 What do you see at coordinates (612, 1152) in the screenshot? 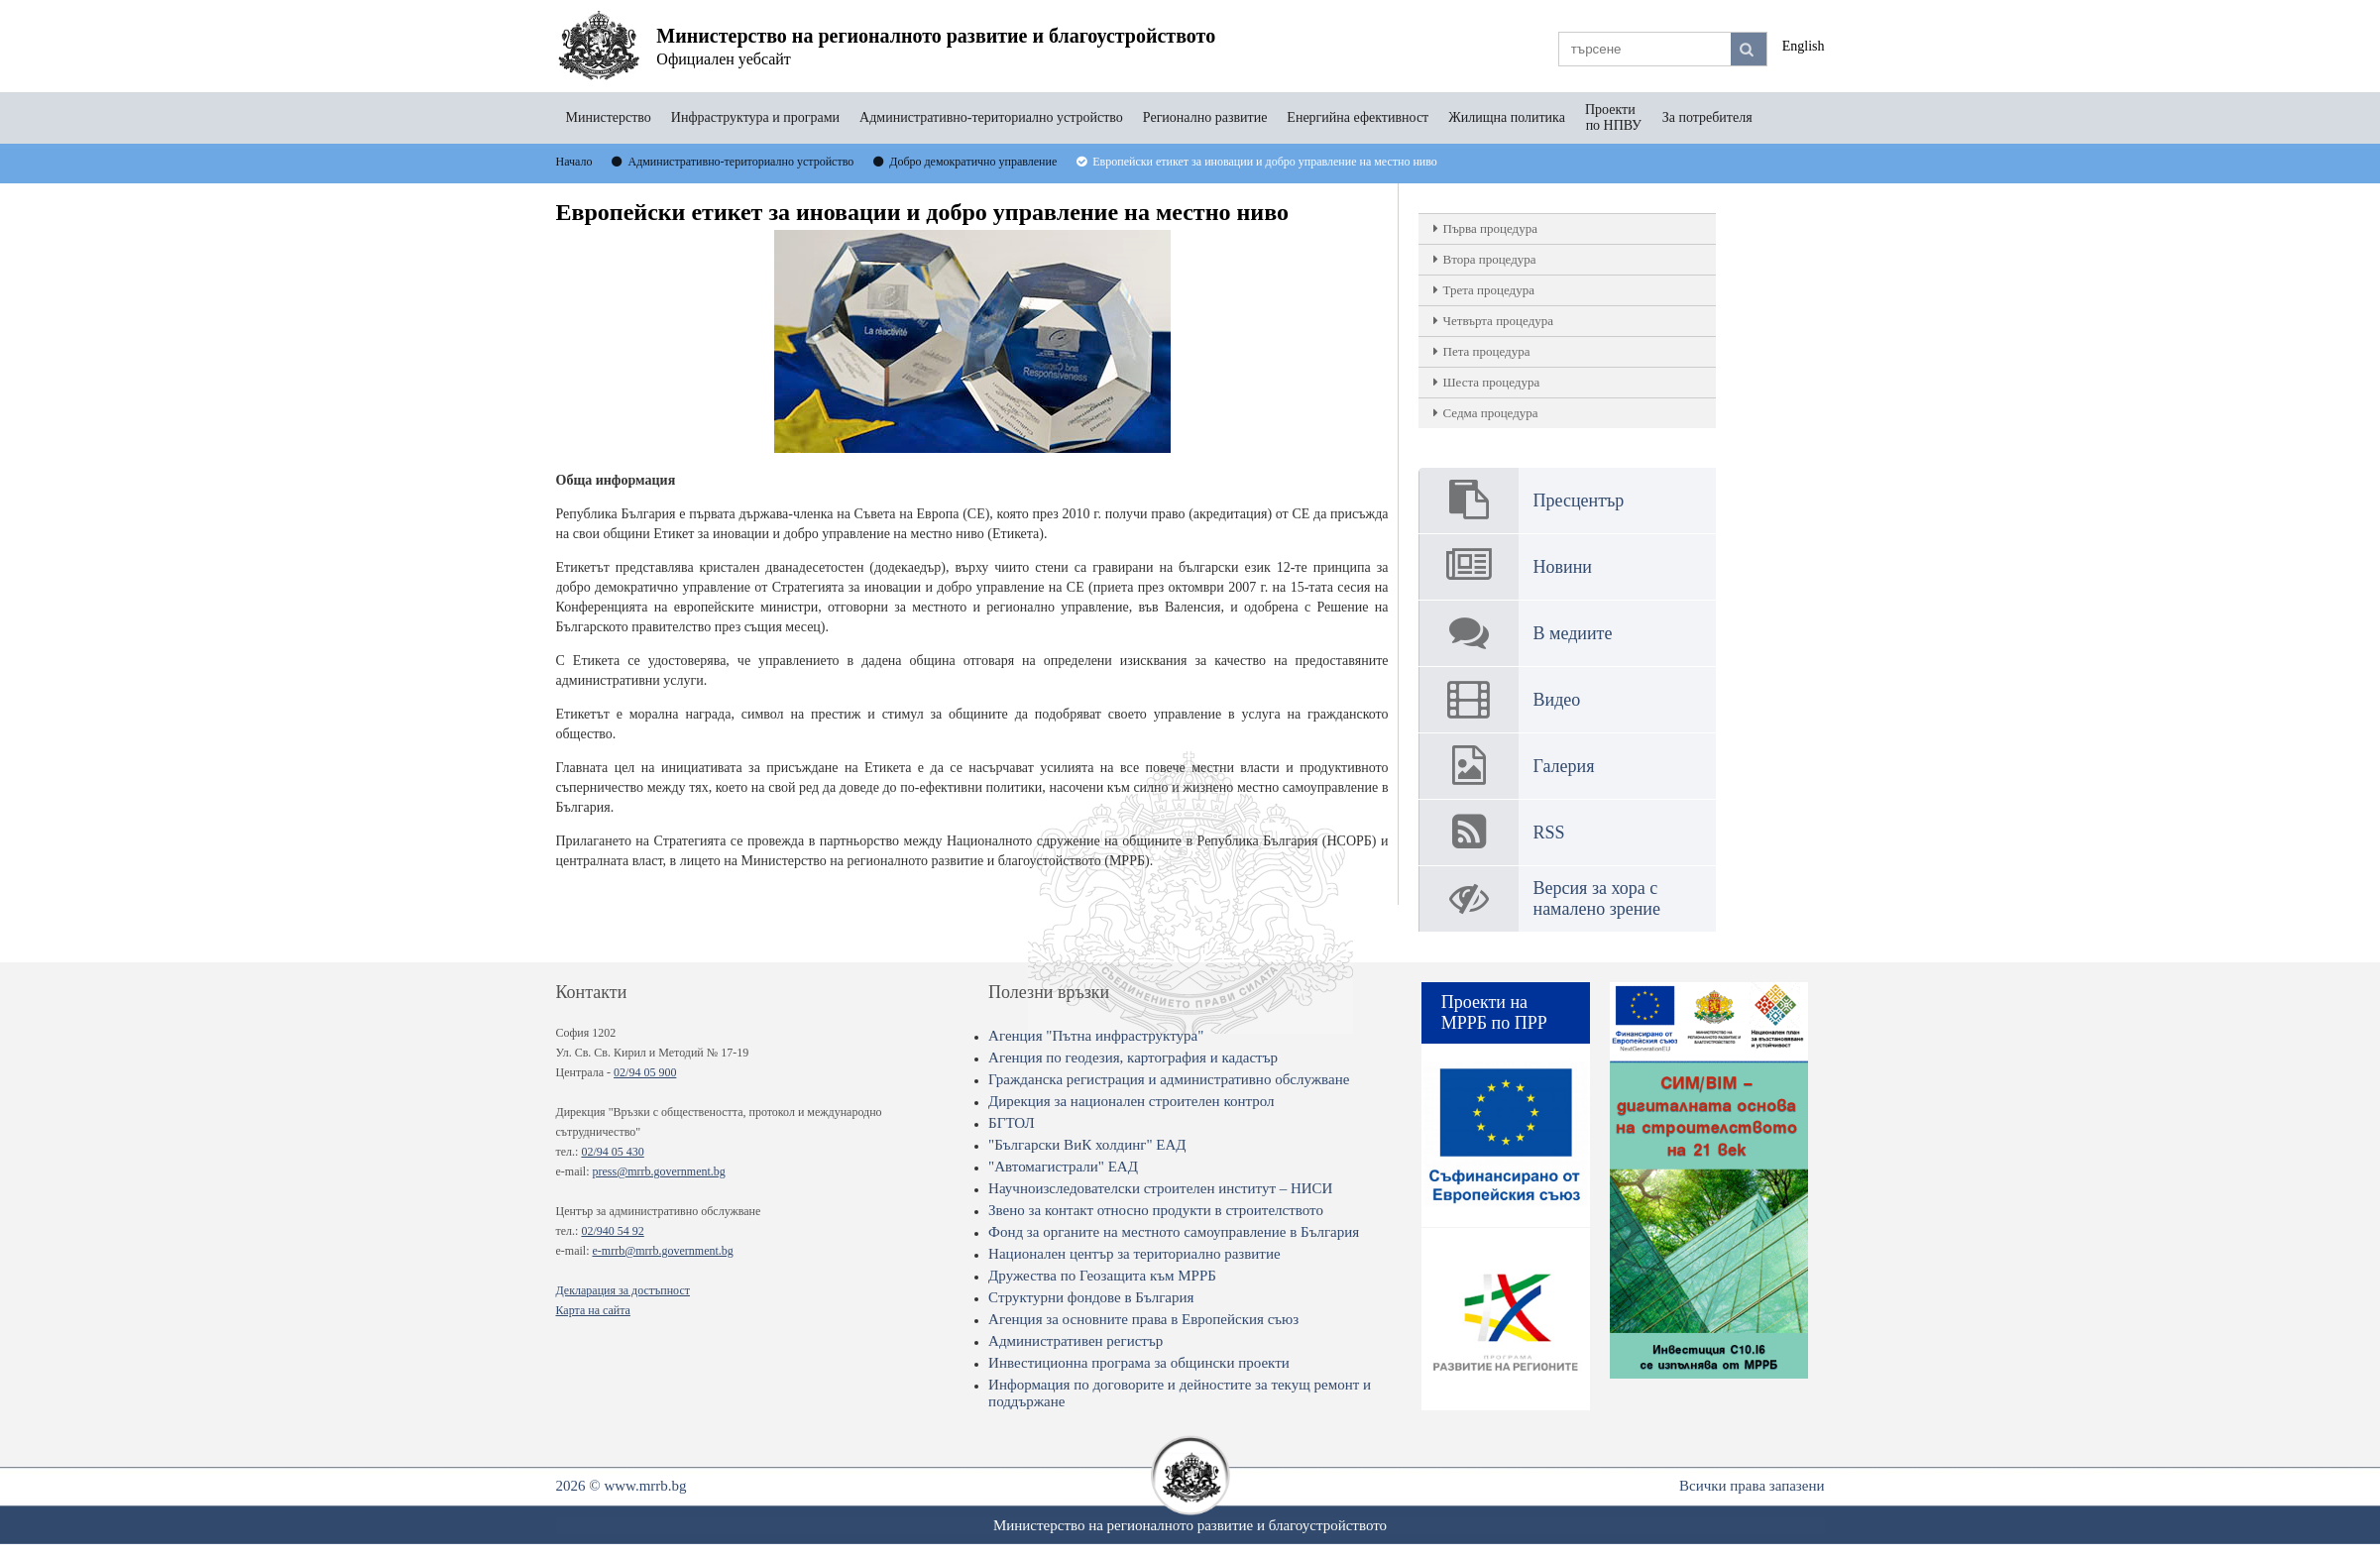
I see `02/94 05 430` at bounding box center [612, 1152].